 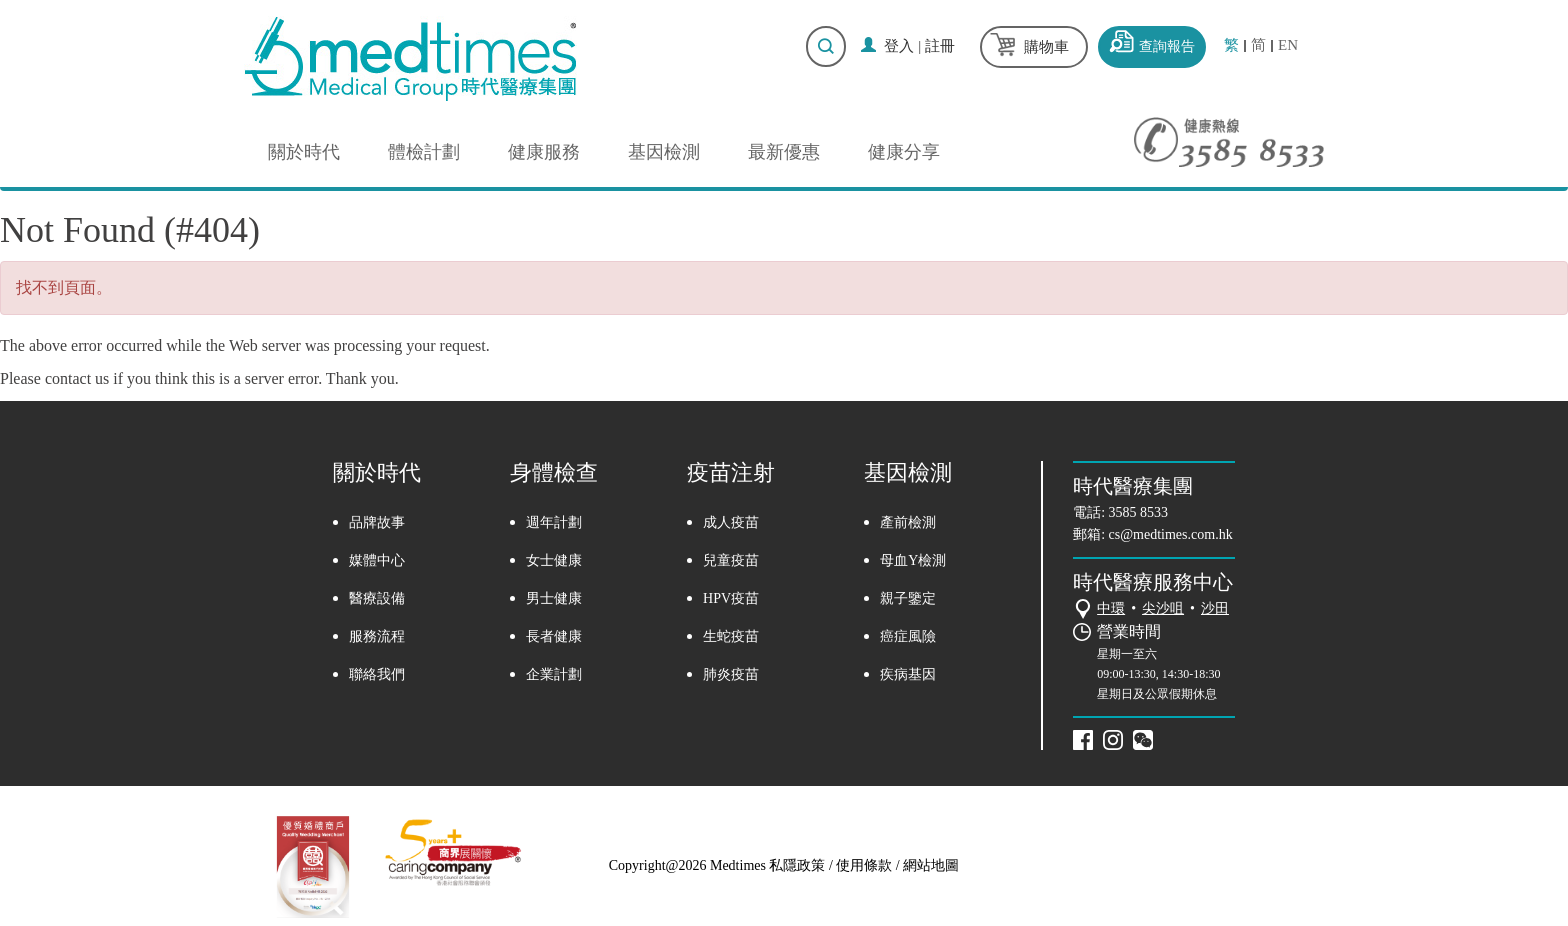 What do you see at coordinates (424, 152) in the screenshot?
I see `體檢計劃` at bounding box center [424, 152].